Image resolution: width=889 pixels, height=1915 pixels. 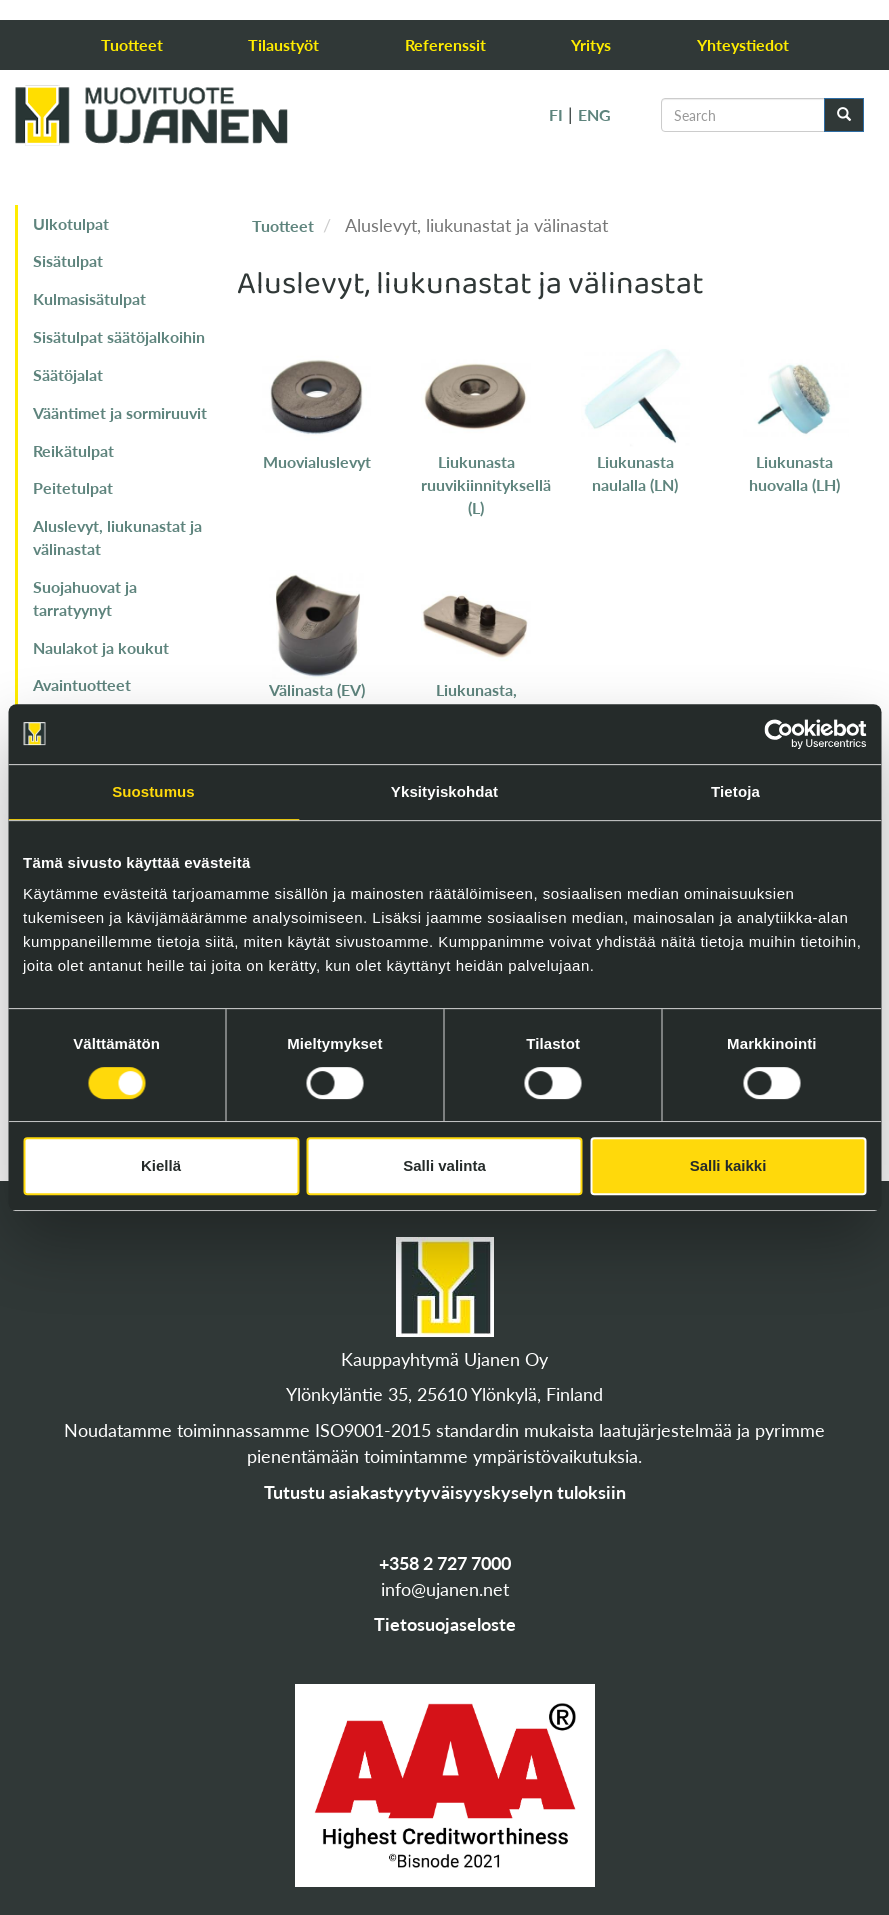 What do you see at coordinates (556, 114) in the screenshot?
I see `FI` at bounding box center [556, 114].